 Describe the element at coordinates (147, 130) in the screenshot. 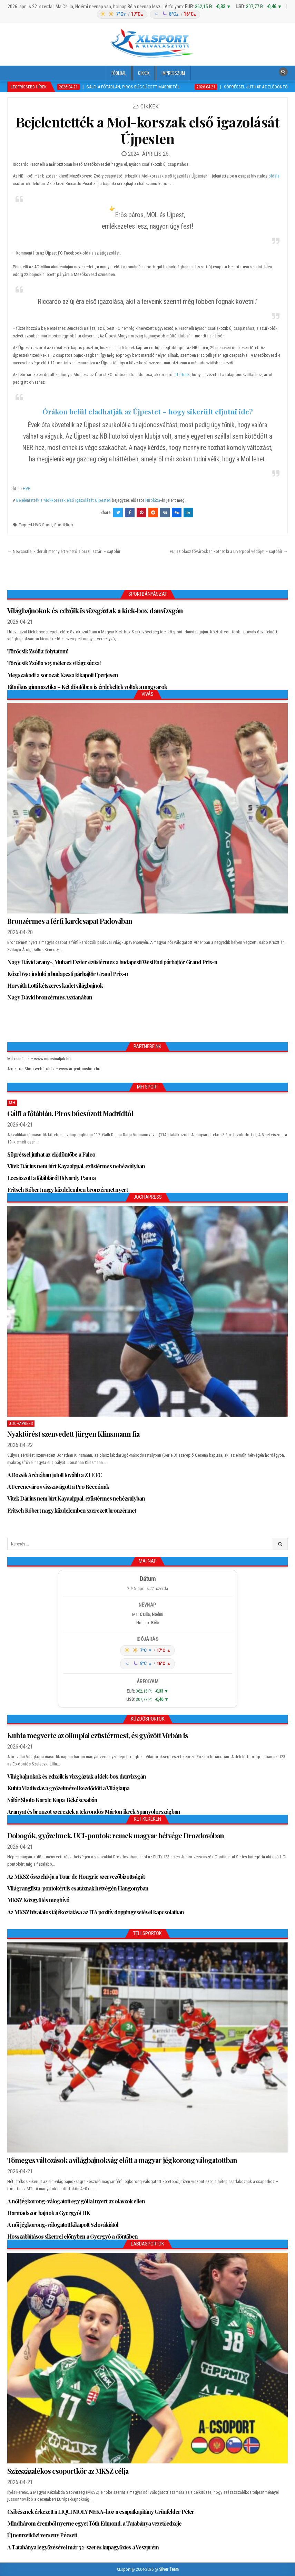

I see `Bejelentették a Mol-korszak első igazolását Újpesten` at that location.